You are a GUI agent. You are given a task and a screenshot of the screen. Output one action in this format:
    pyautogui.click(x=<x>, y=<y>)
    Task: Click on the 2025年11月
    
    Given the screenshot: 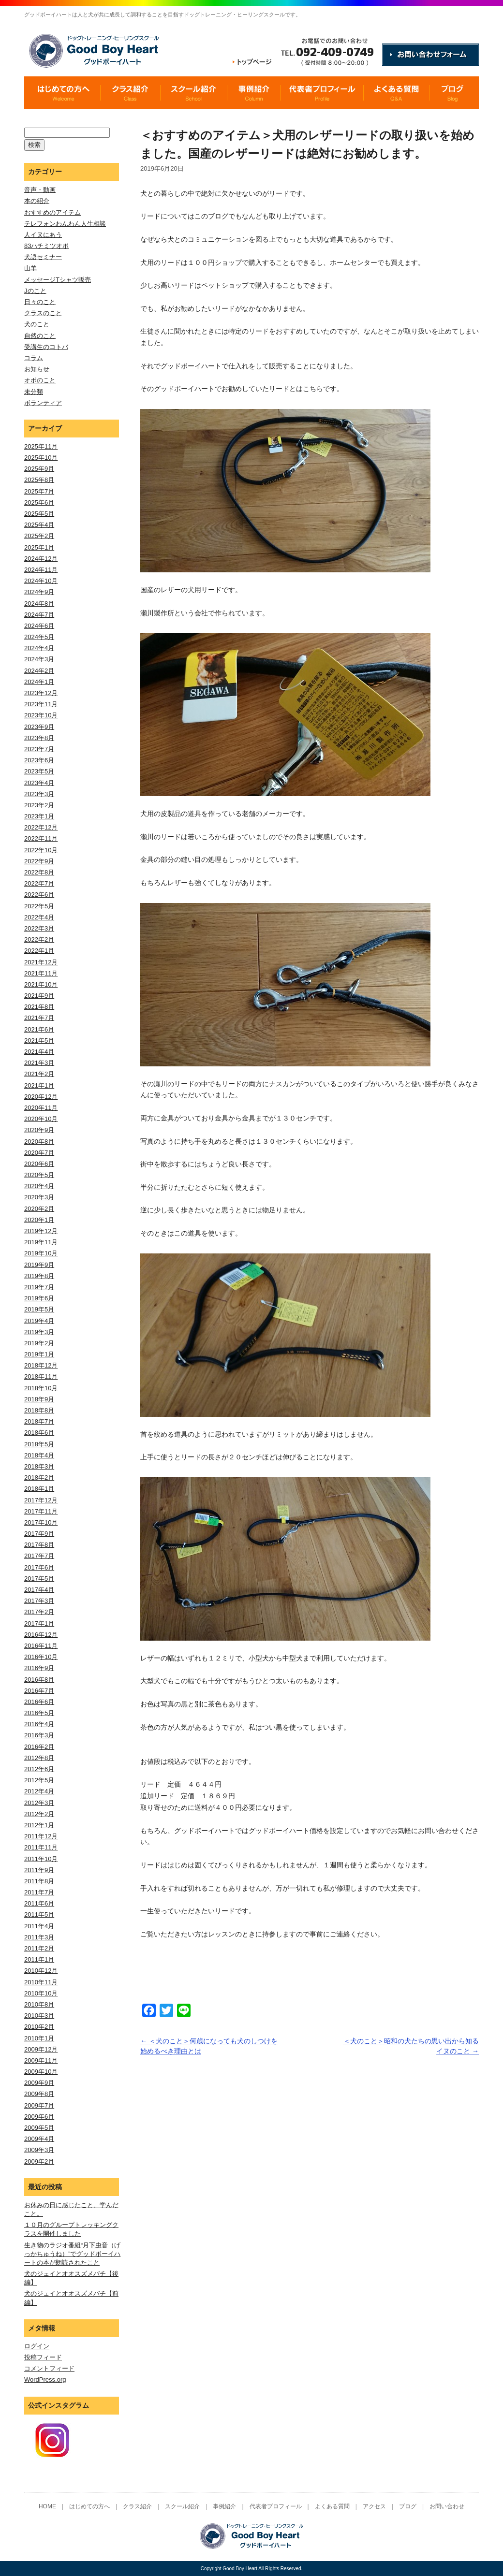 What is the action you would take?
    pyautogui.click(x=41, y=446)
    